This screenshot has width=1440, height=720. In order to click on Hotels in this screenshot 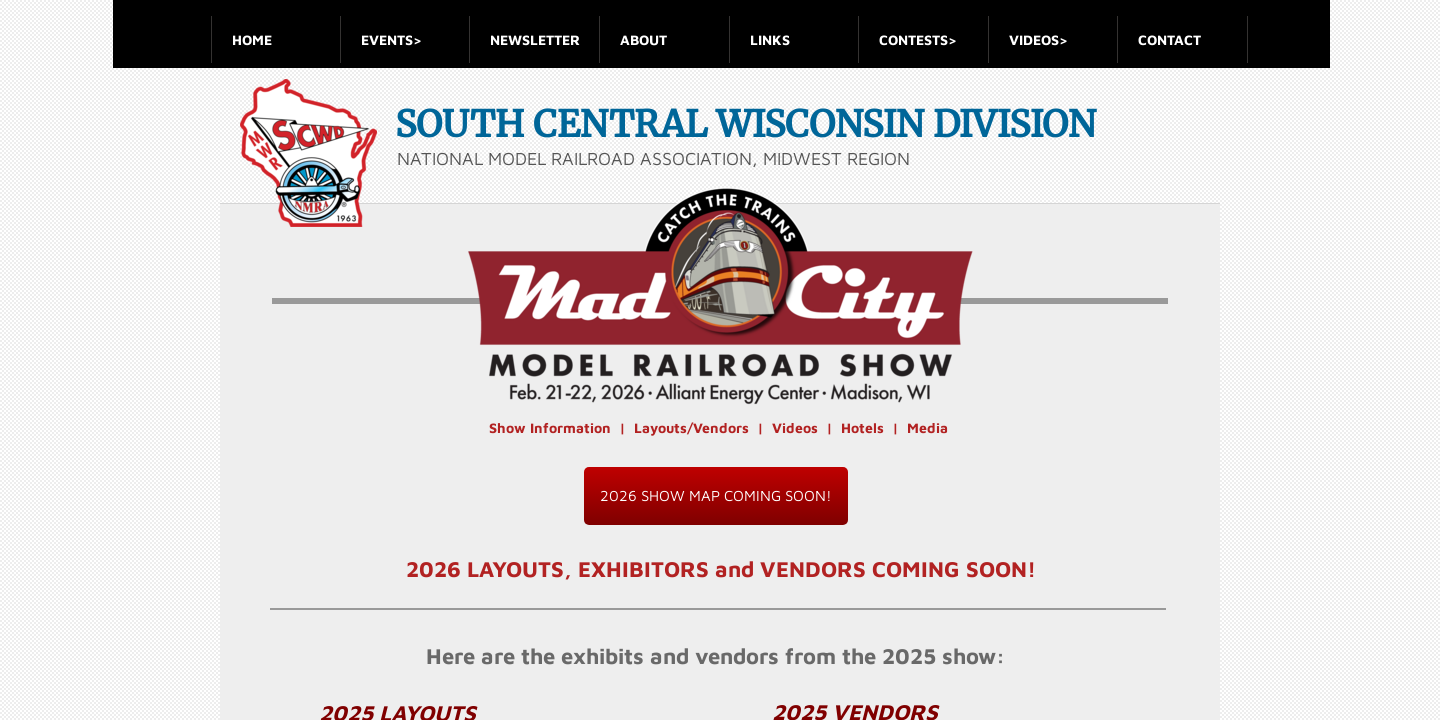, I will do `click(862, 427)`.